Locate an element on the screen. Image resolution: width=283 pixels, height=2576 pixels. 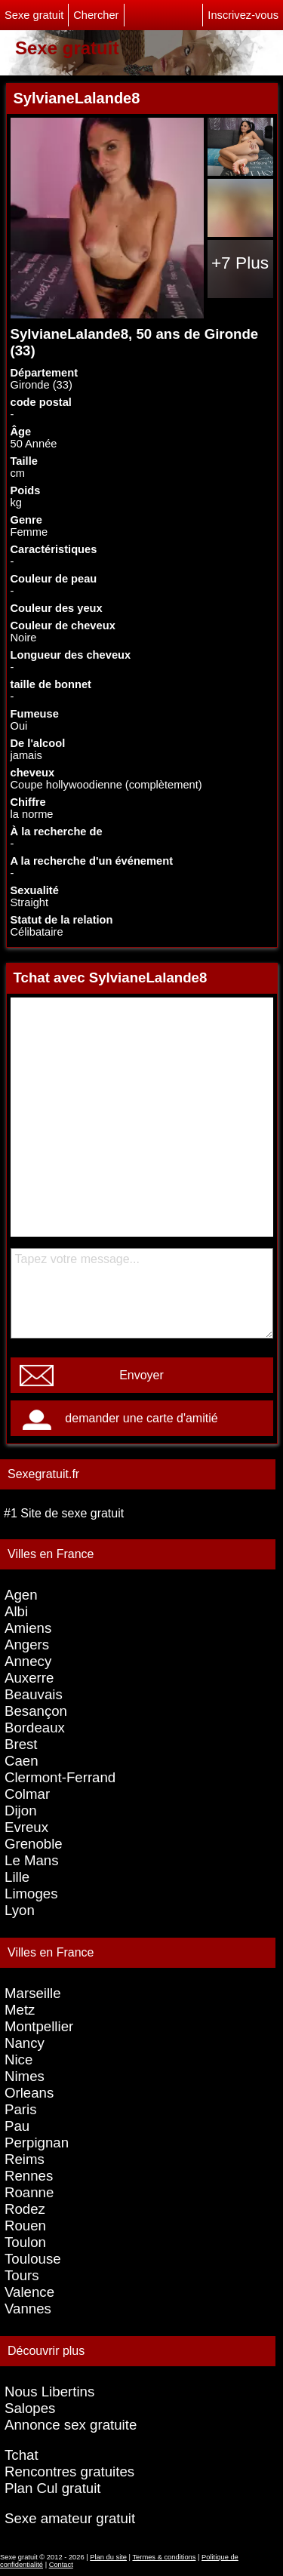
Inscrivez-vous is located at coordinates (243, 15).